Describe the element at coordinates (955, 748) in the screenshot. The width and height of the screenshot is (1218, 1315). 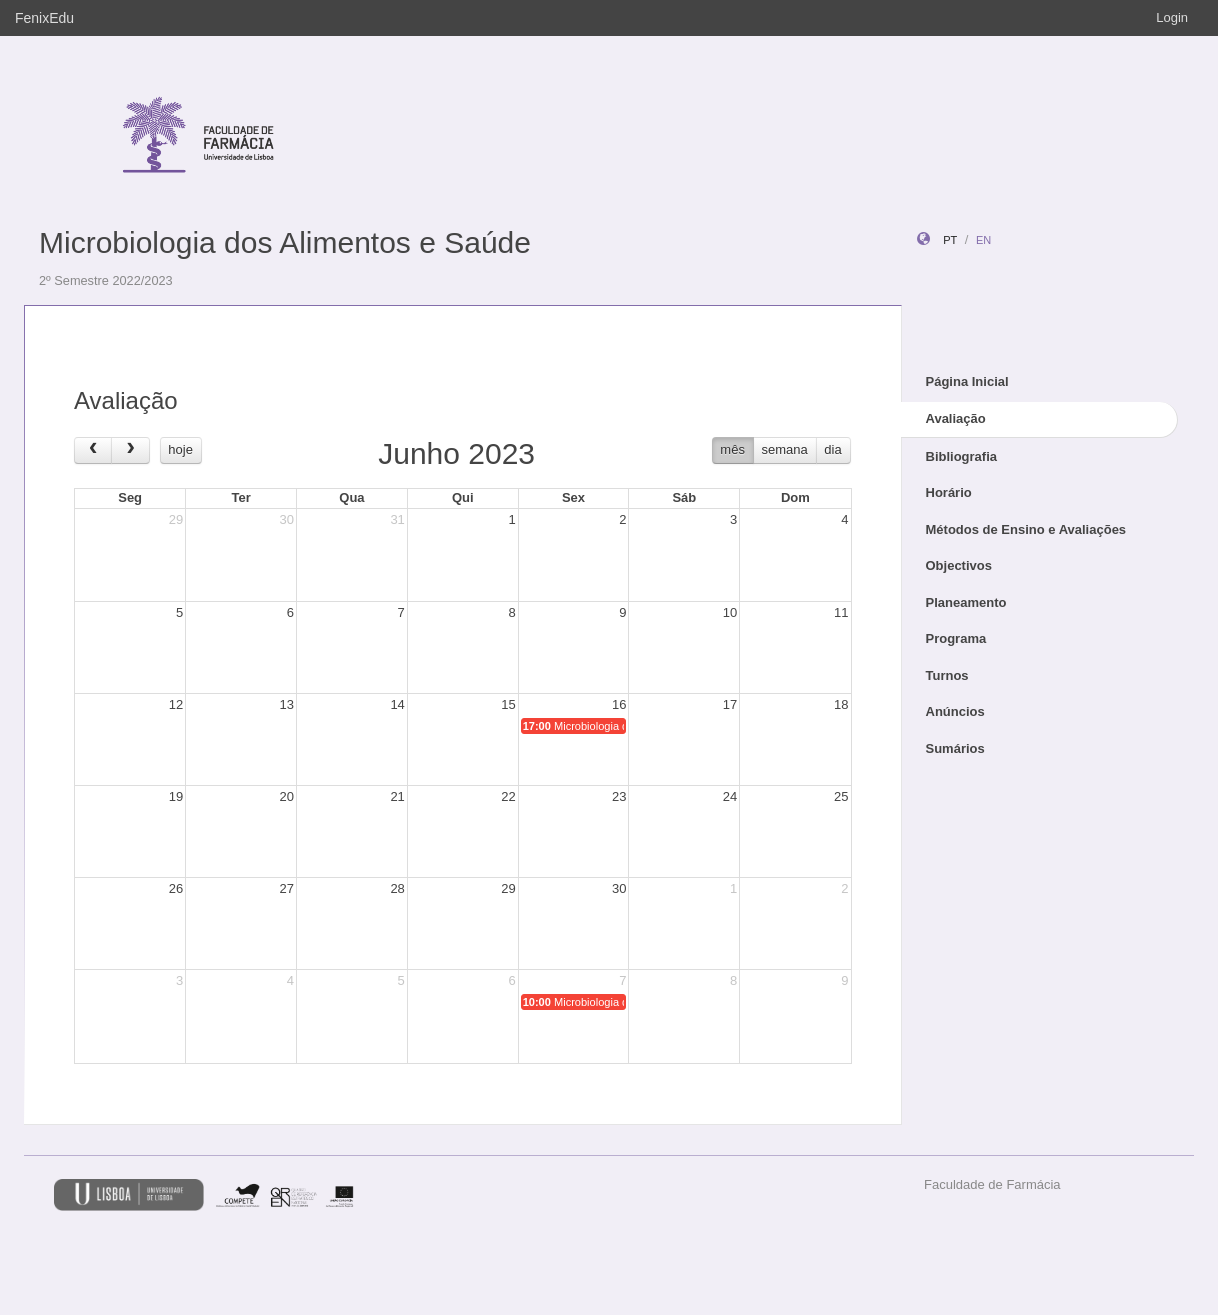
I see `Sumários` at that location.